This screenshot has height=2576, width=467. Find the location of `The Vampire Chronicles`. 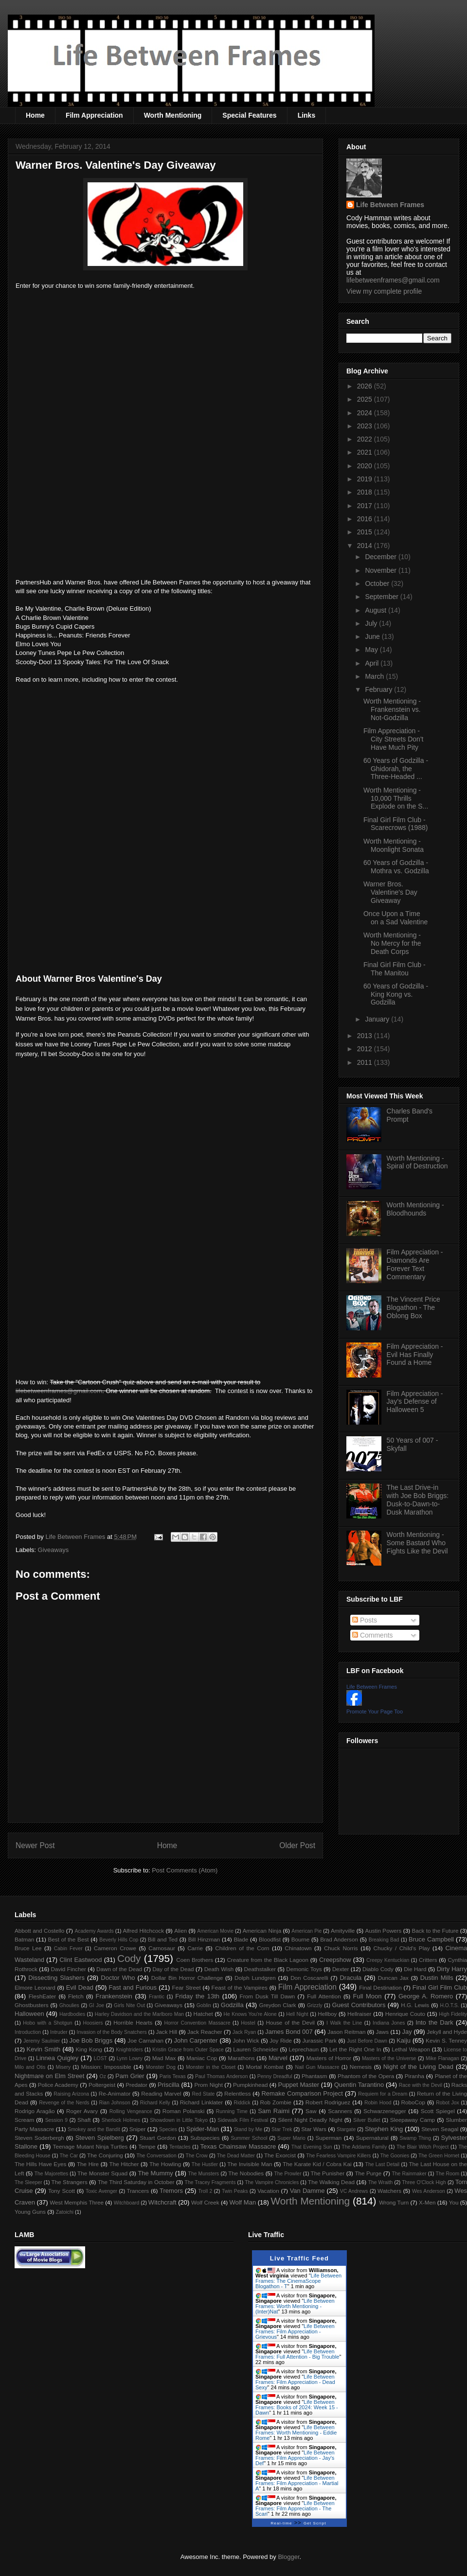

The Vampire Chronicles is located at coordinates (272, 2182).